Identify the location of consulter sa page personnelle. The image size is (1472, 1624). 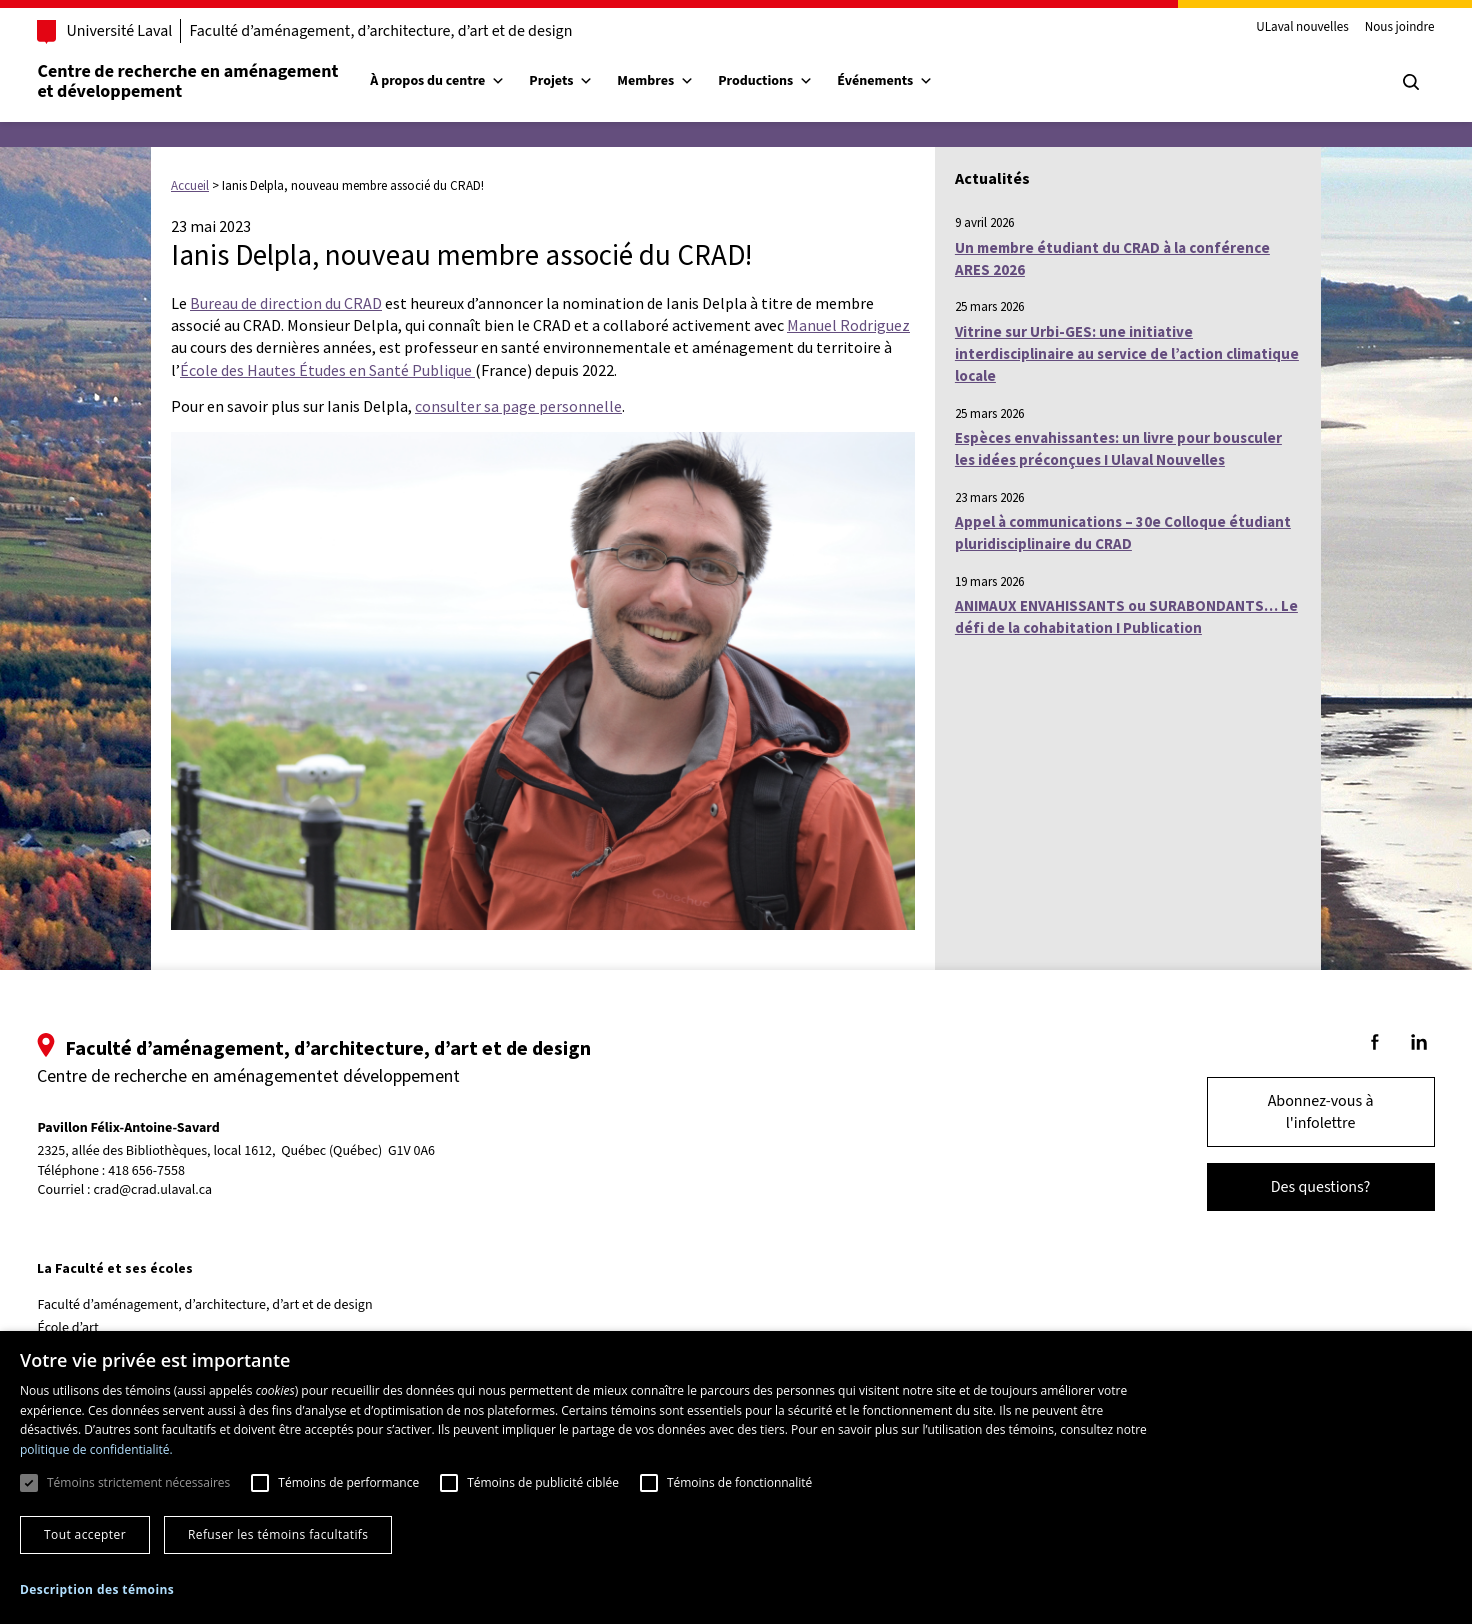
(518, 406).